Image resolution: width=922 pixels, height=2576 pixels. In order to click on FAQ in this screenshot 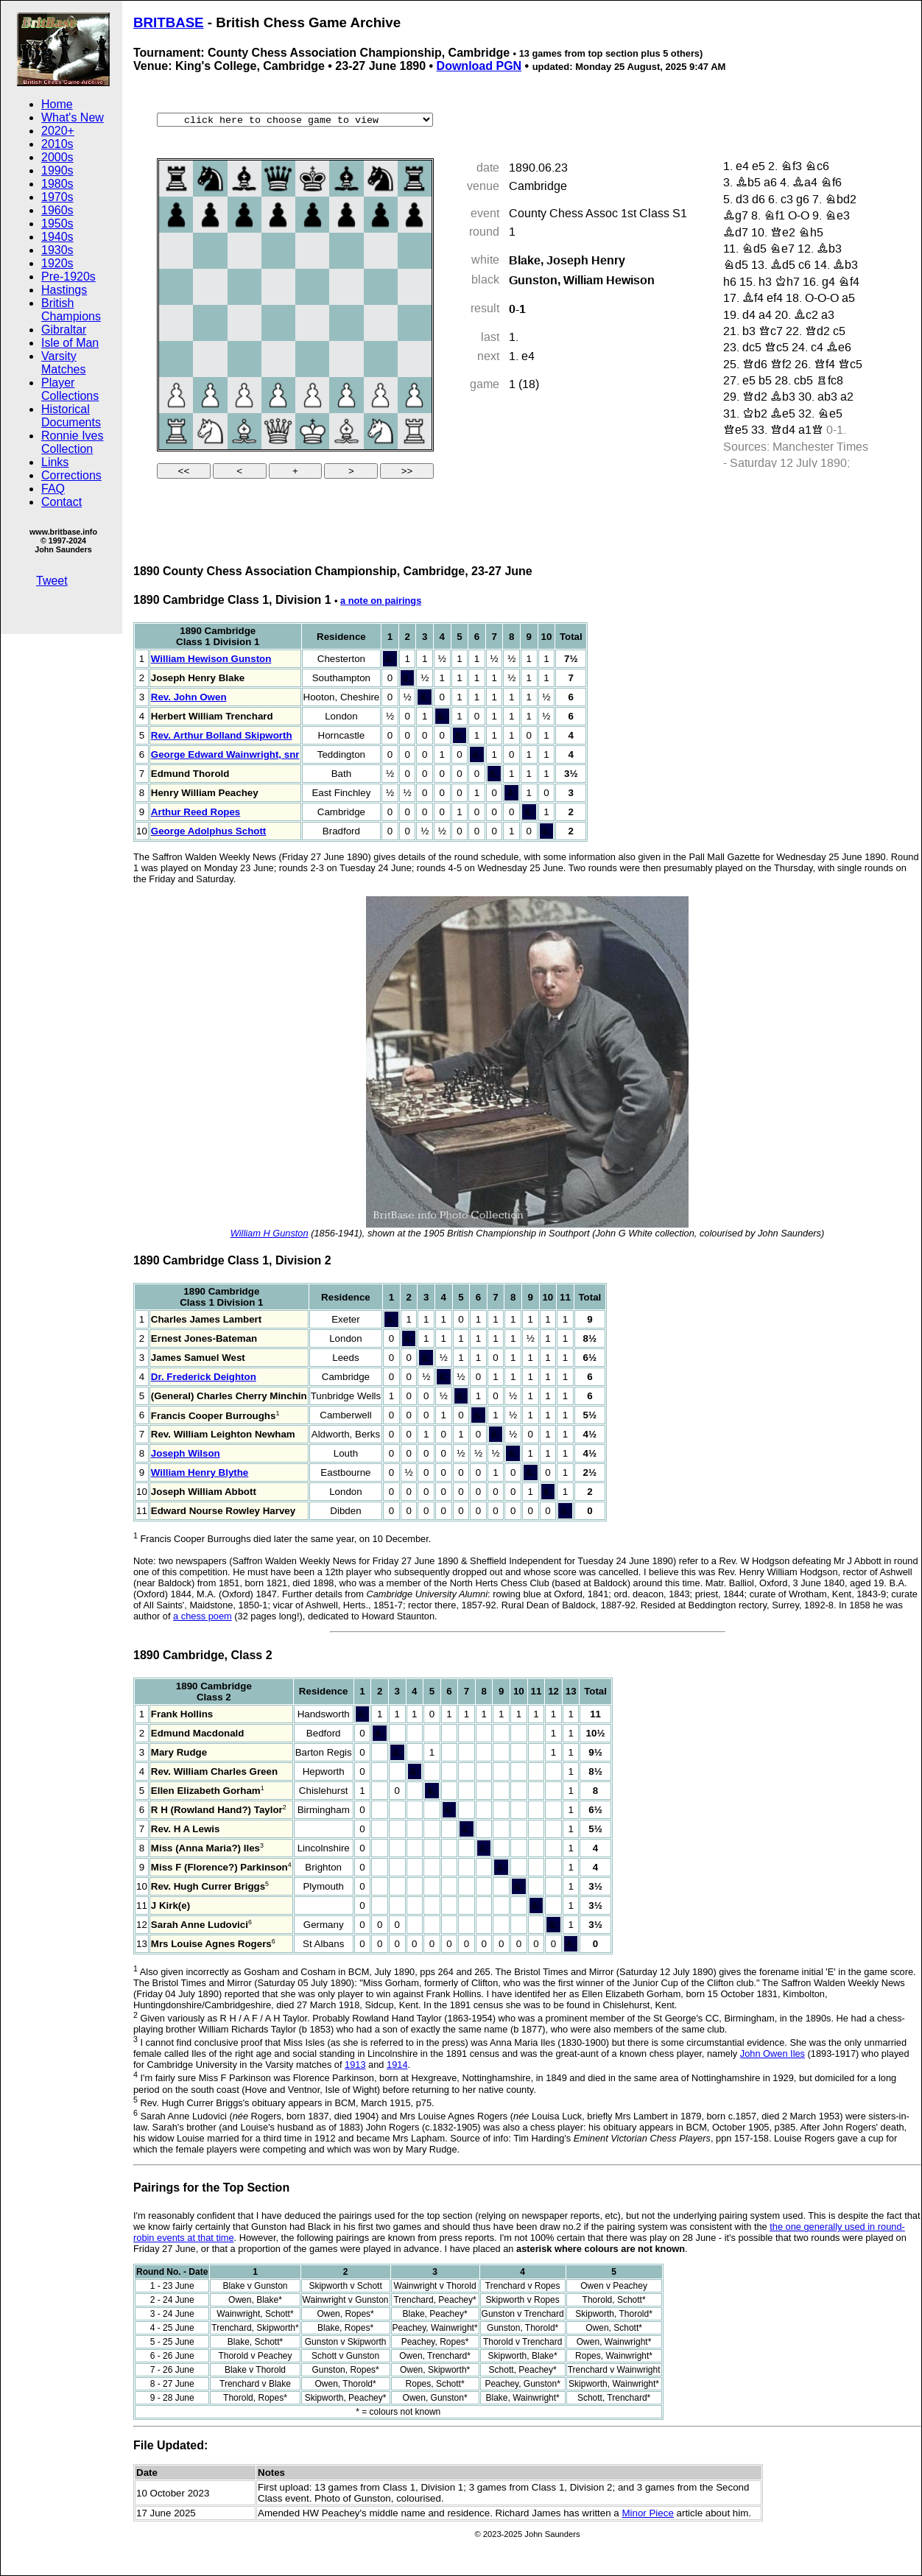, I will do `click(53, 488)`.